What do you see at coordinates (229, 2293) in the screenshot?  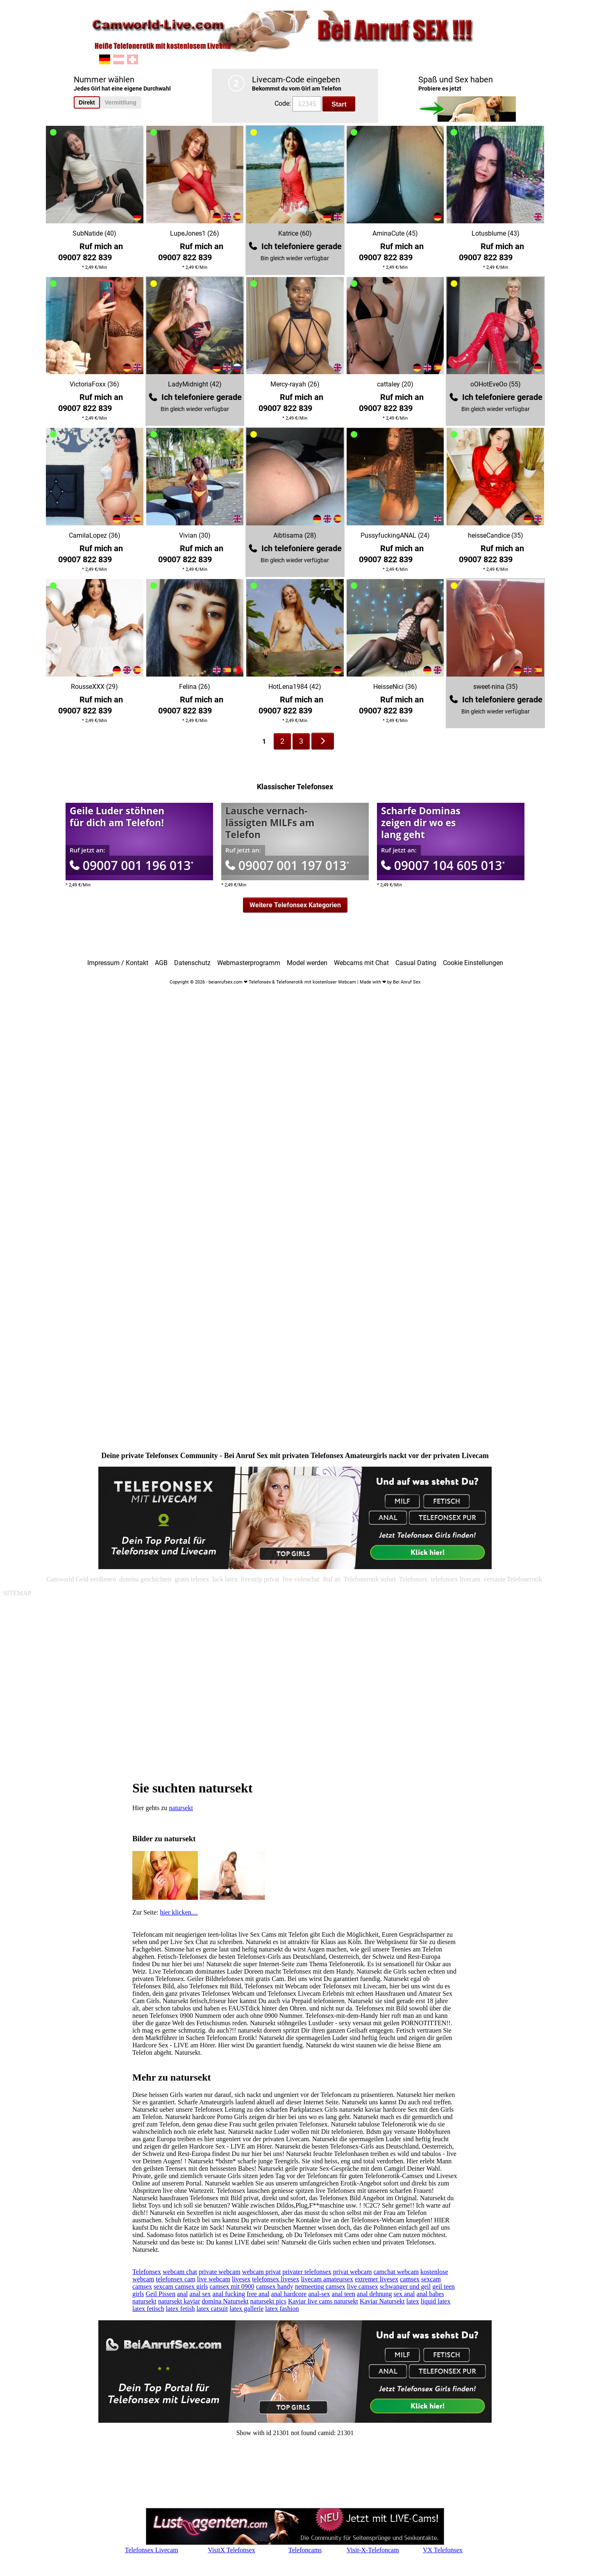 I see `anal fucking` at bounding box center [229, 2293].